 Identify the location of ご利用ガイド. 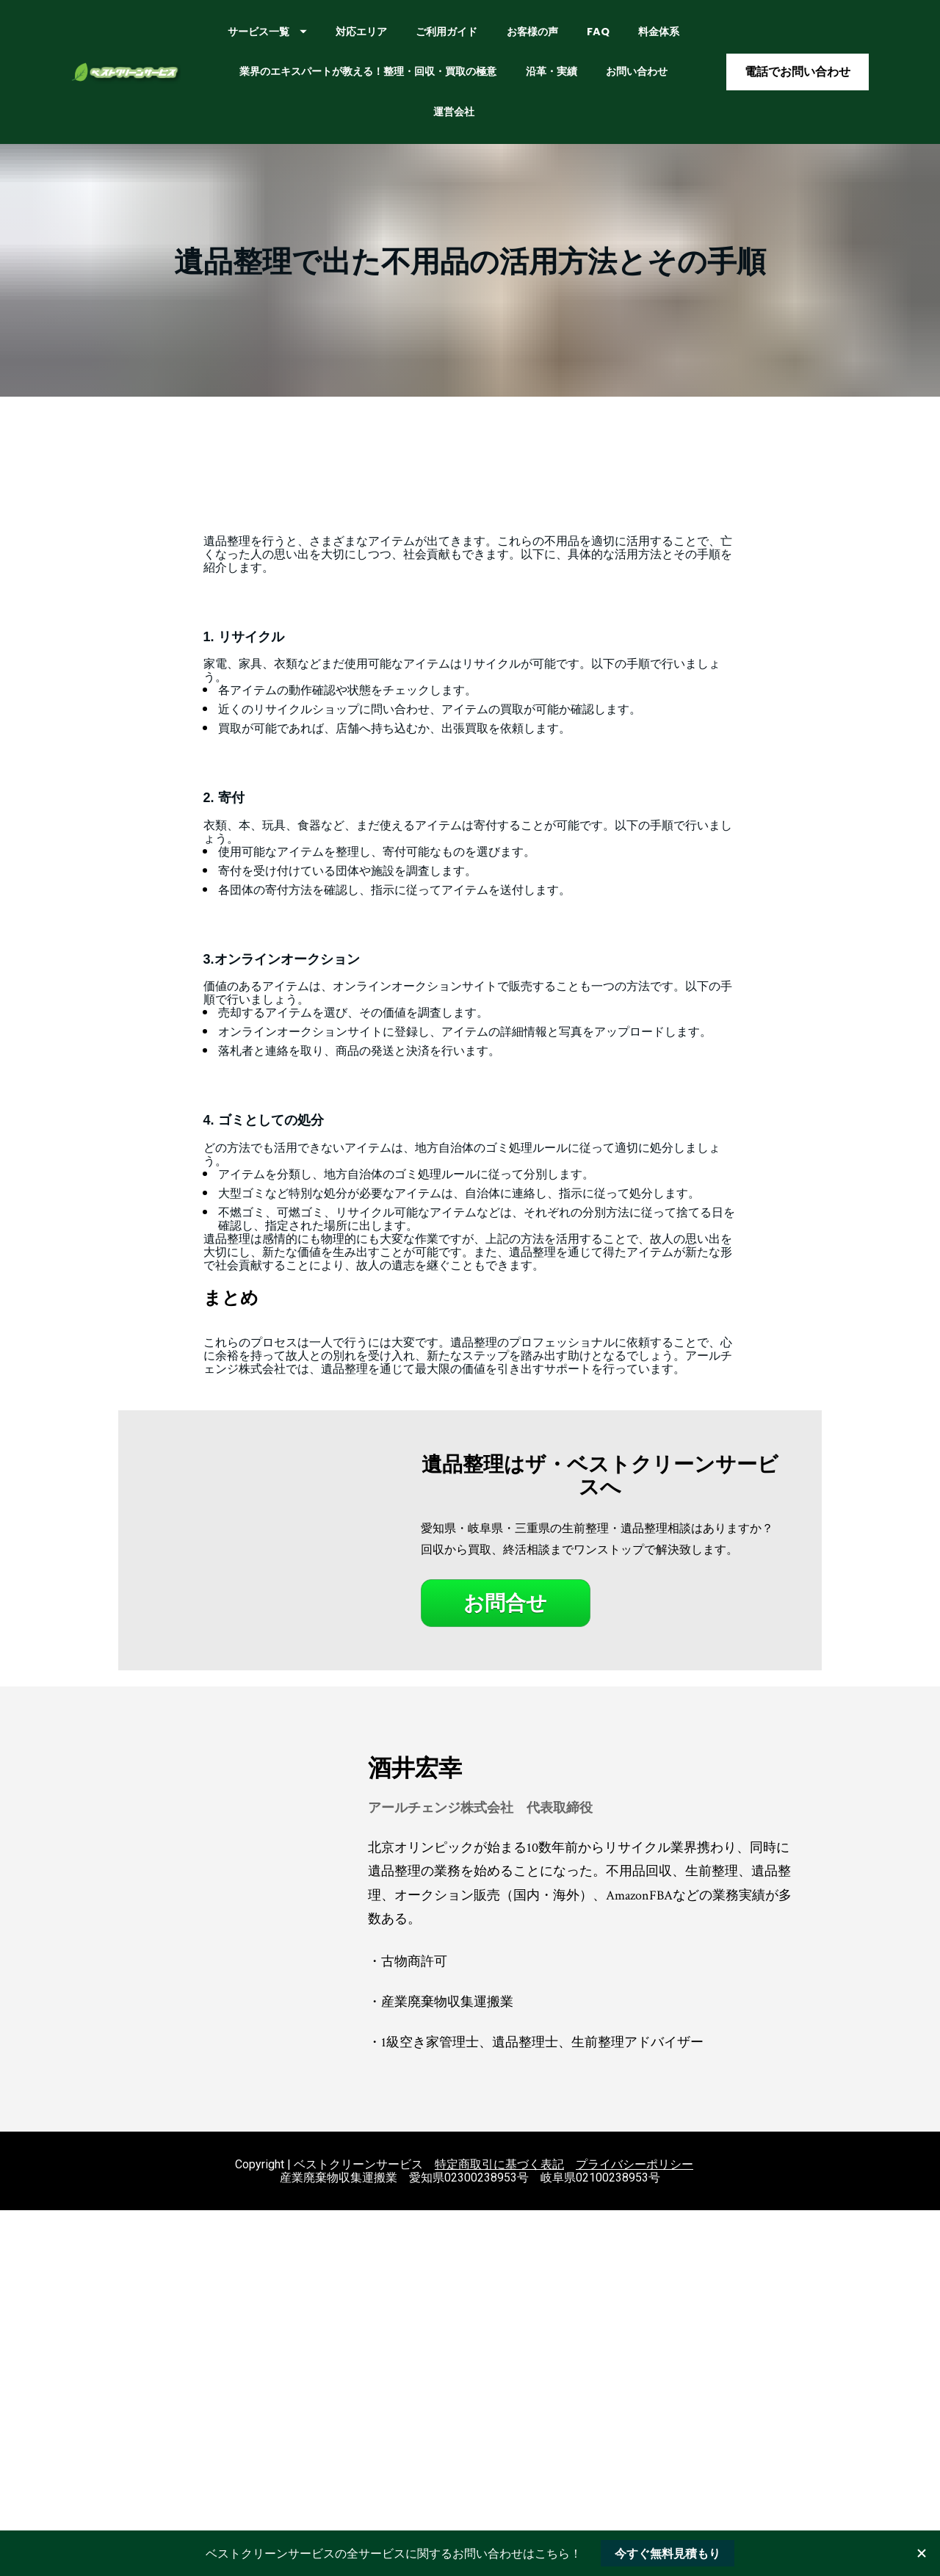
(518, 39).